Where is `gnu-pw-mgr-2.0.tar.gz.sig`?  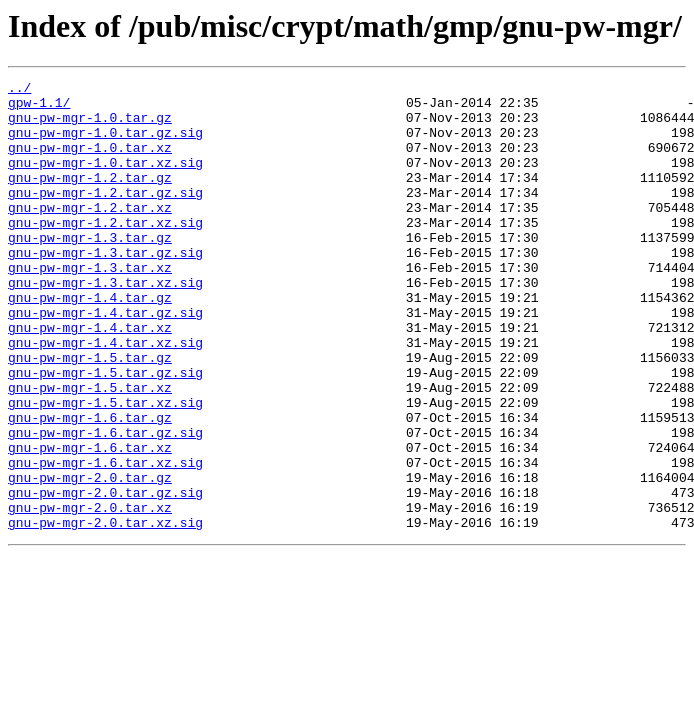
gnu-pw-mgr-2.0.tar.gz.sig is located at coordinates (105, 576).